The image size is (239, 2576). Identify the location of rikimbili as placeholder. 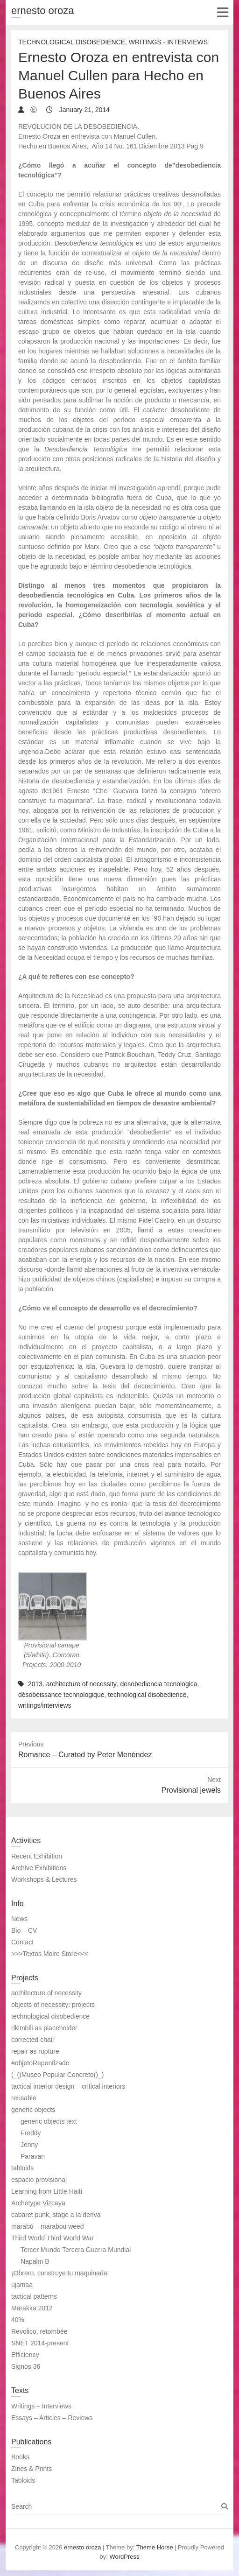
(44, 2028).